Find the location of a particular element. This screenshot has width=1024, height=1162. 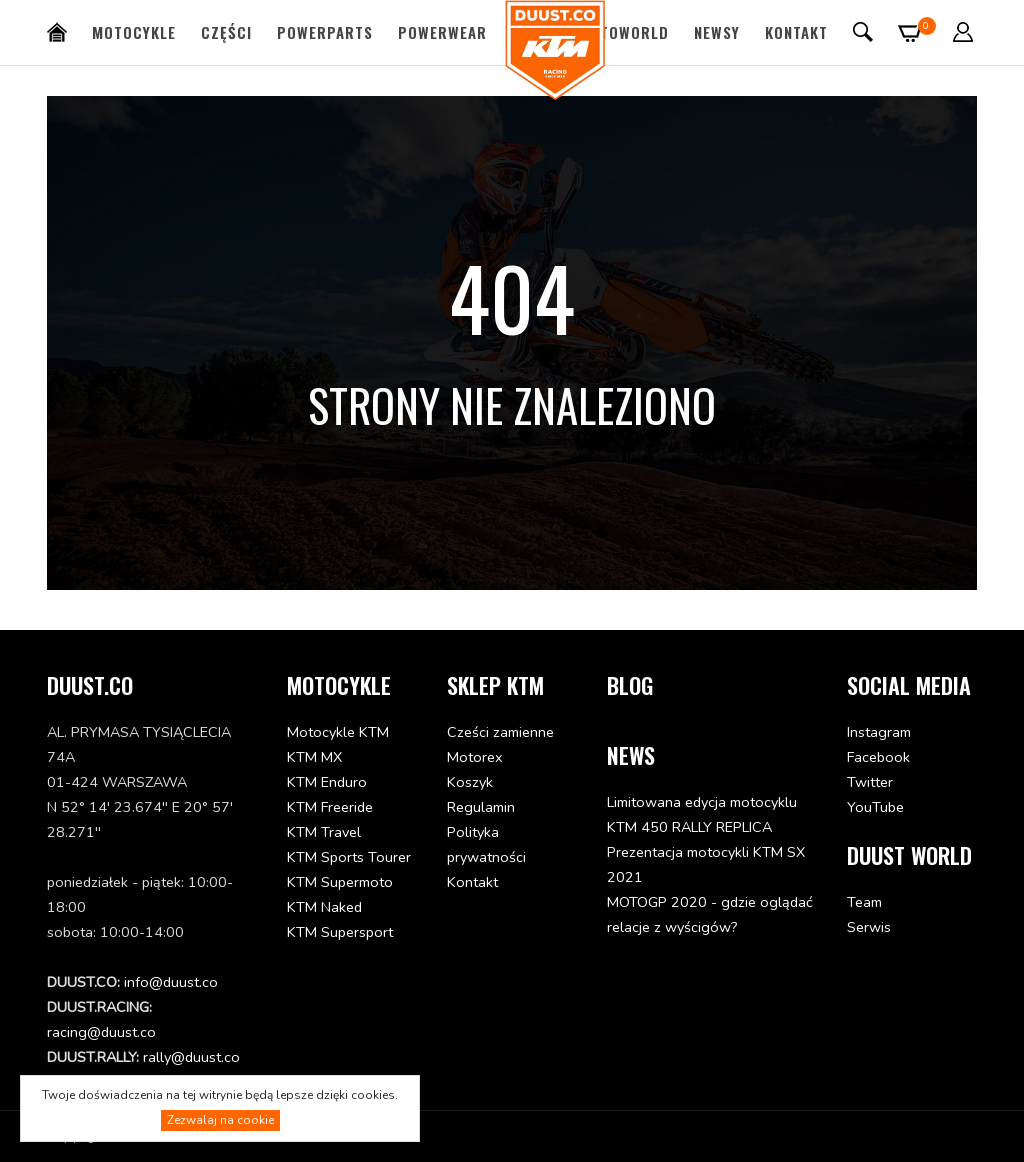

KTM Naked is located at coordinates (324, 907).